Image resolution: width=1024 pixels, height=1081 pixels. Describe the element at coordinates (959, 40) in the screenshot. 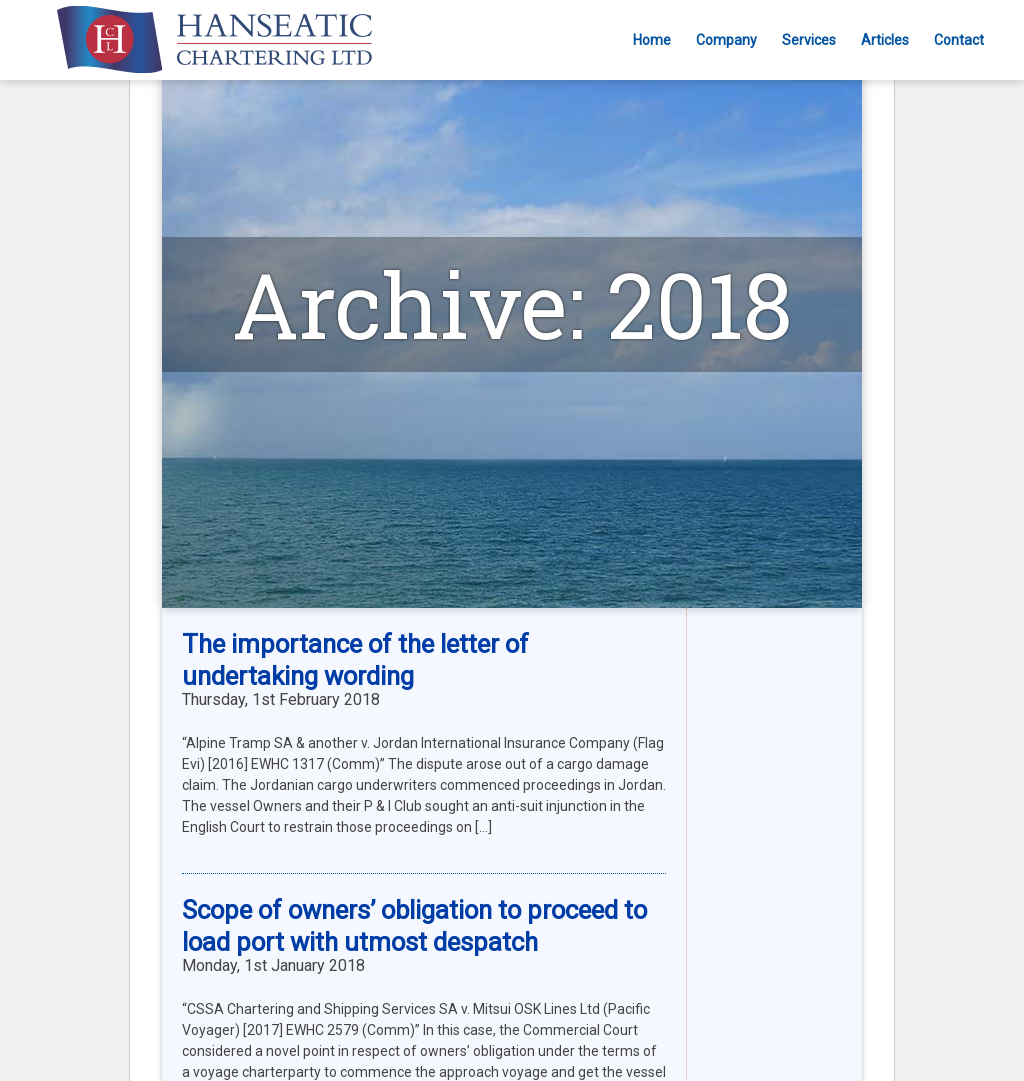

I see `Contact` at that location.